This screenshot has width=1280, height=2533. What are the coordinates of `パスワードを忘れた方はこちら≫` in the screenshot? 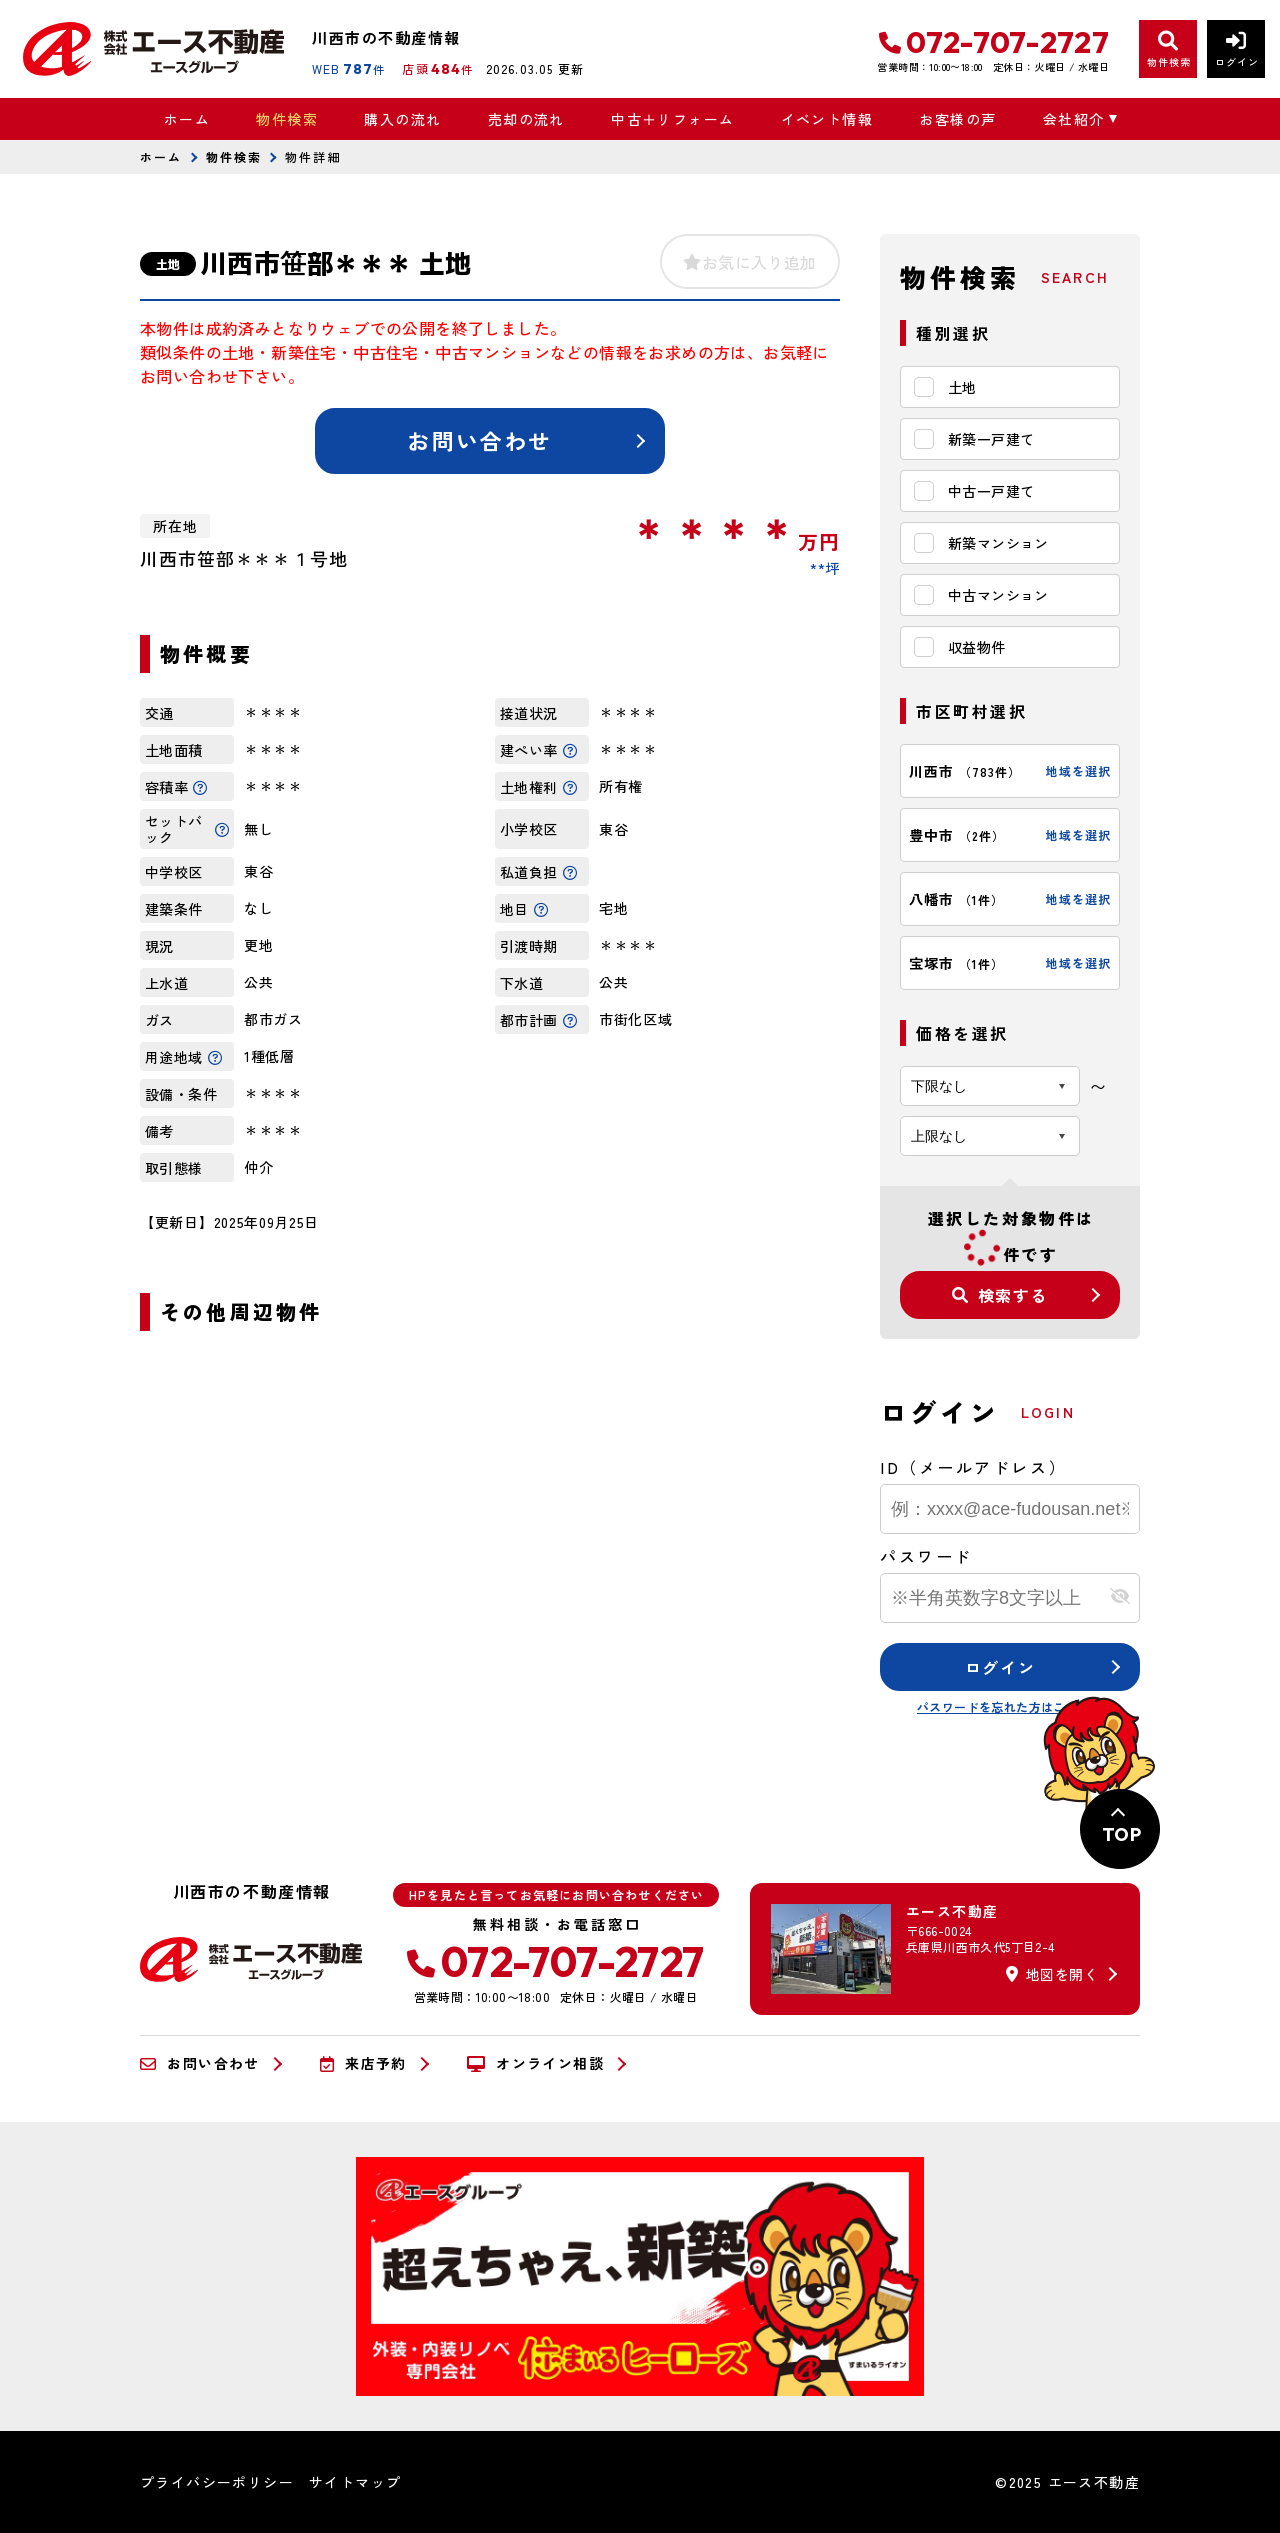 It's located at (1010, 1706).